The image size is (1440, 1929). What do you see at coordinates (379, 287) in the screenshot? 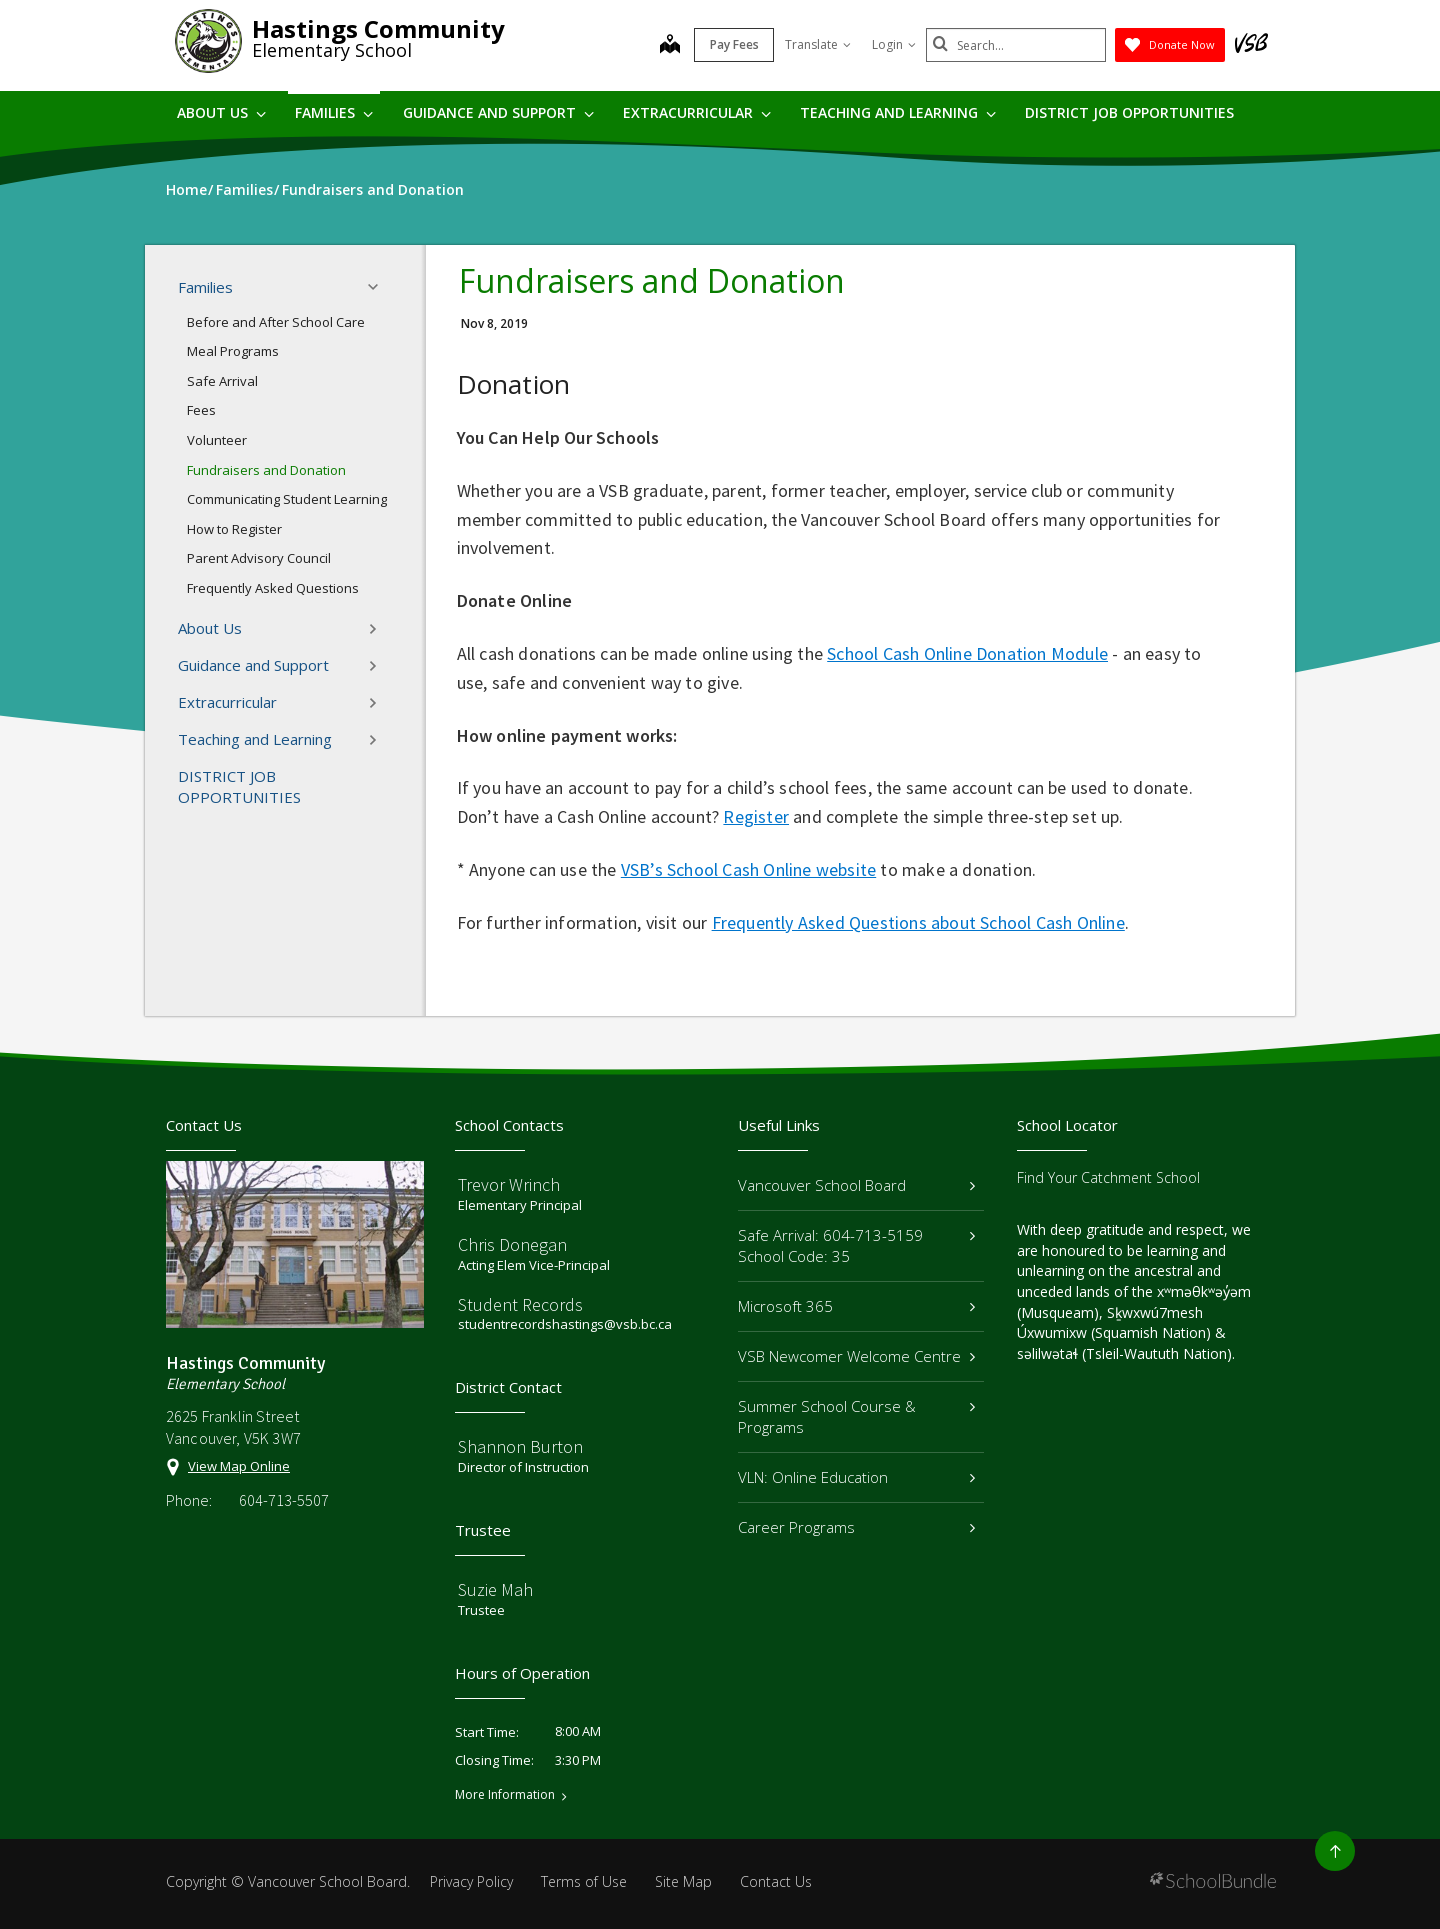
I see `[button]` at bounding box center [379, 287].